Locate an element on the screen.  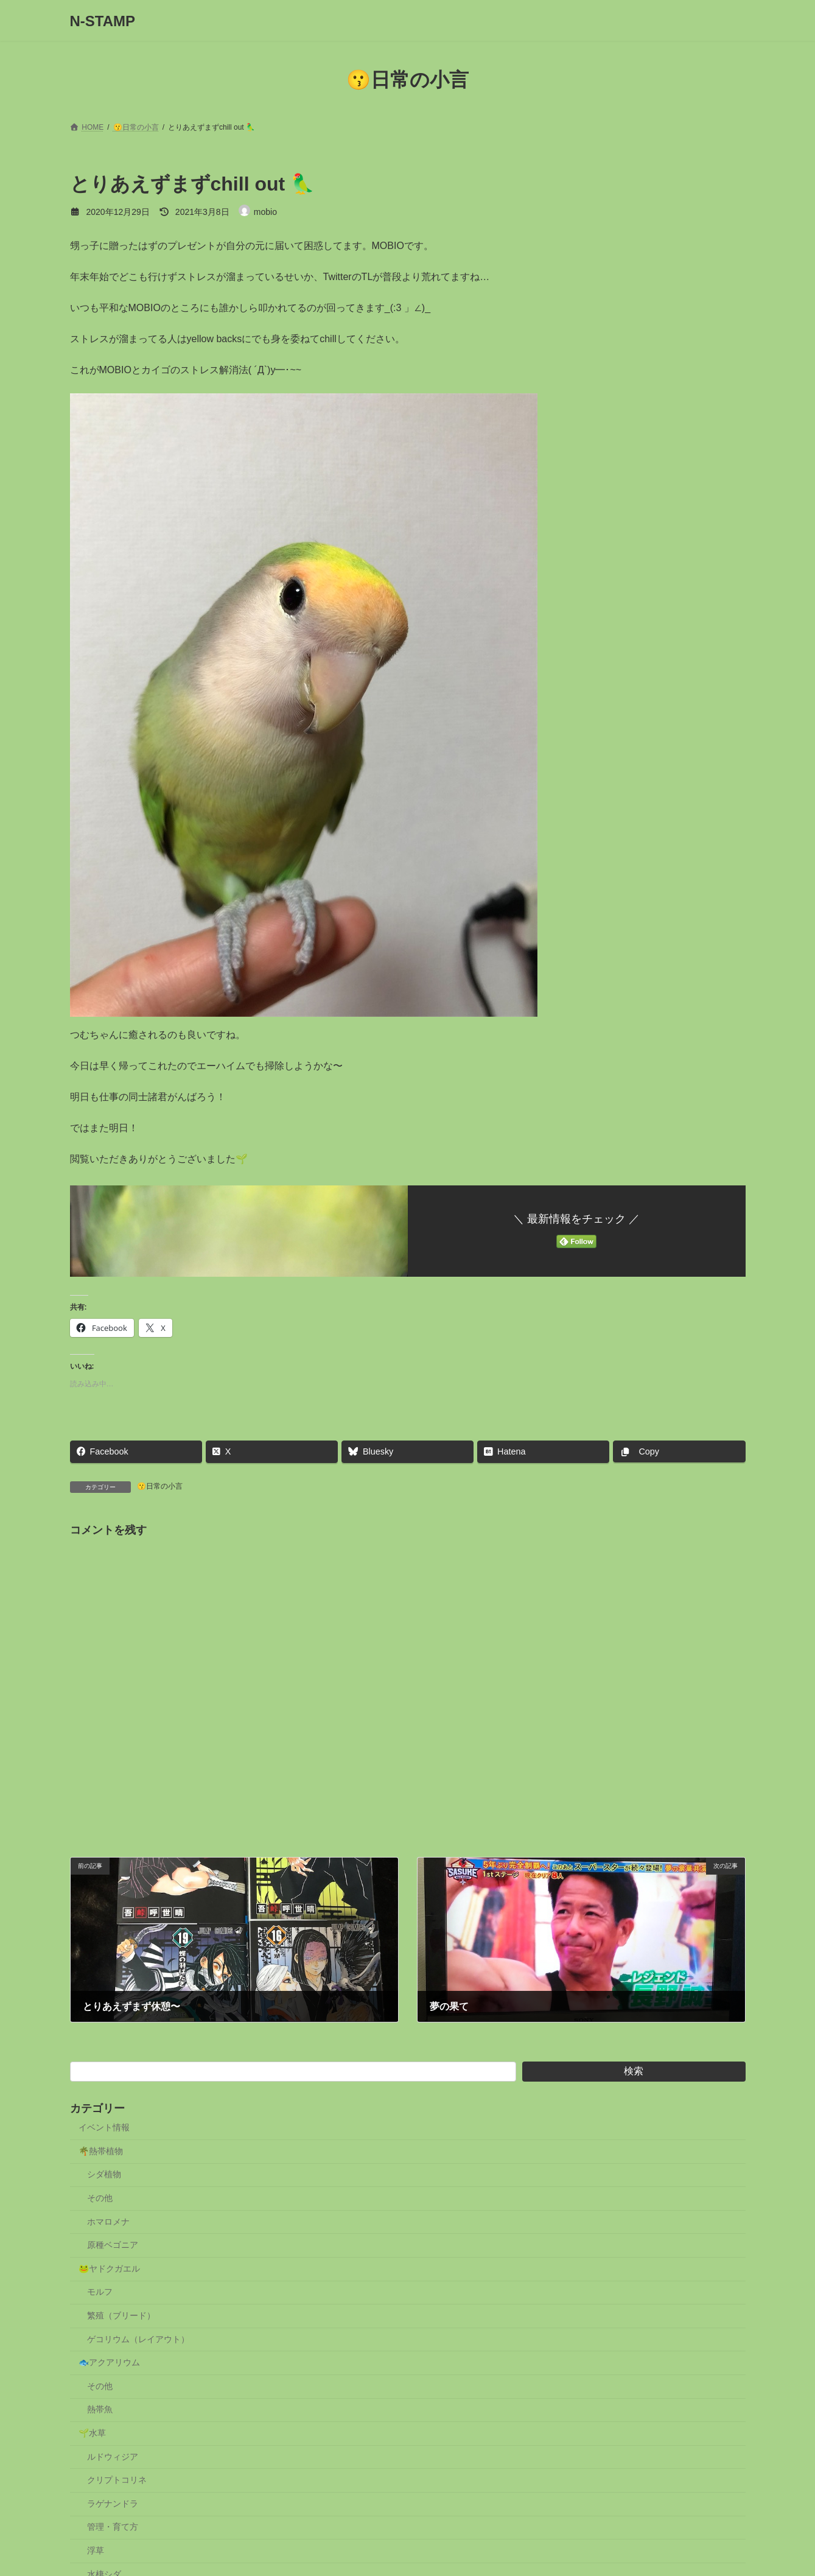
ゲコリウム（レイアウト） is located at coordinates (138, 2339).